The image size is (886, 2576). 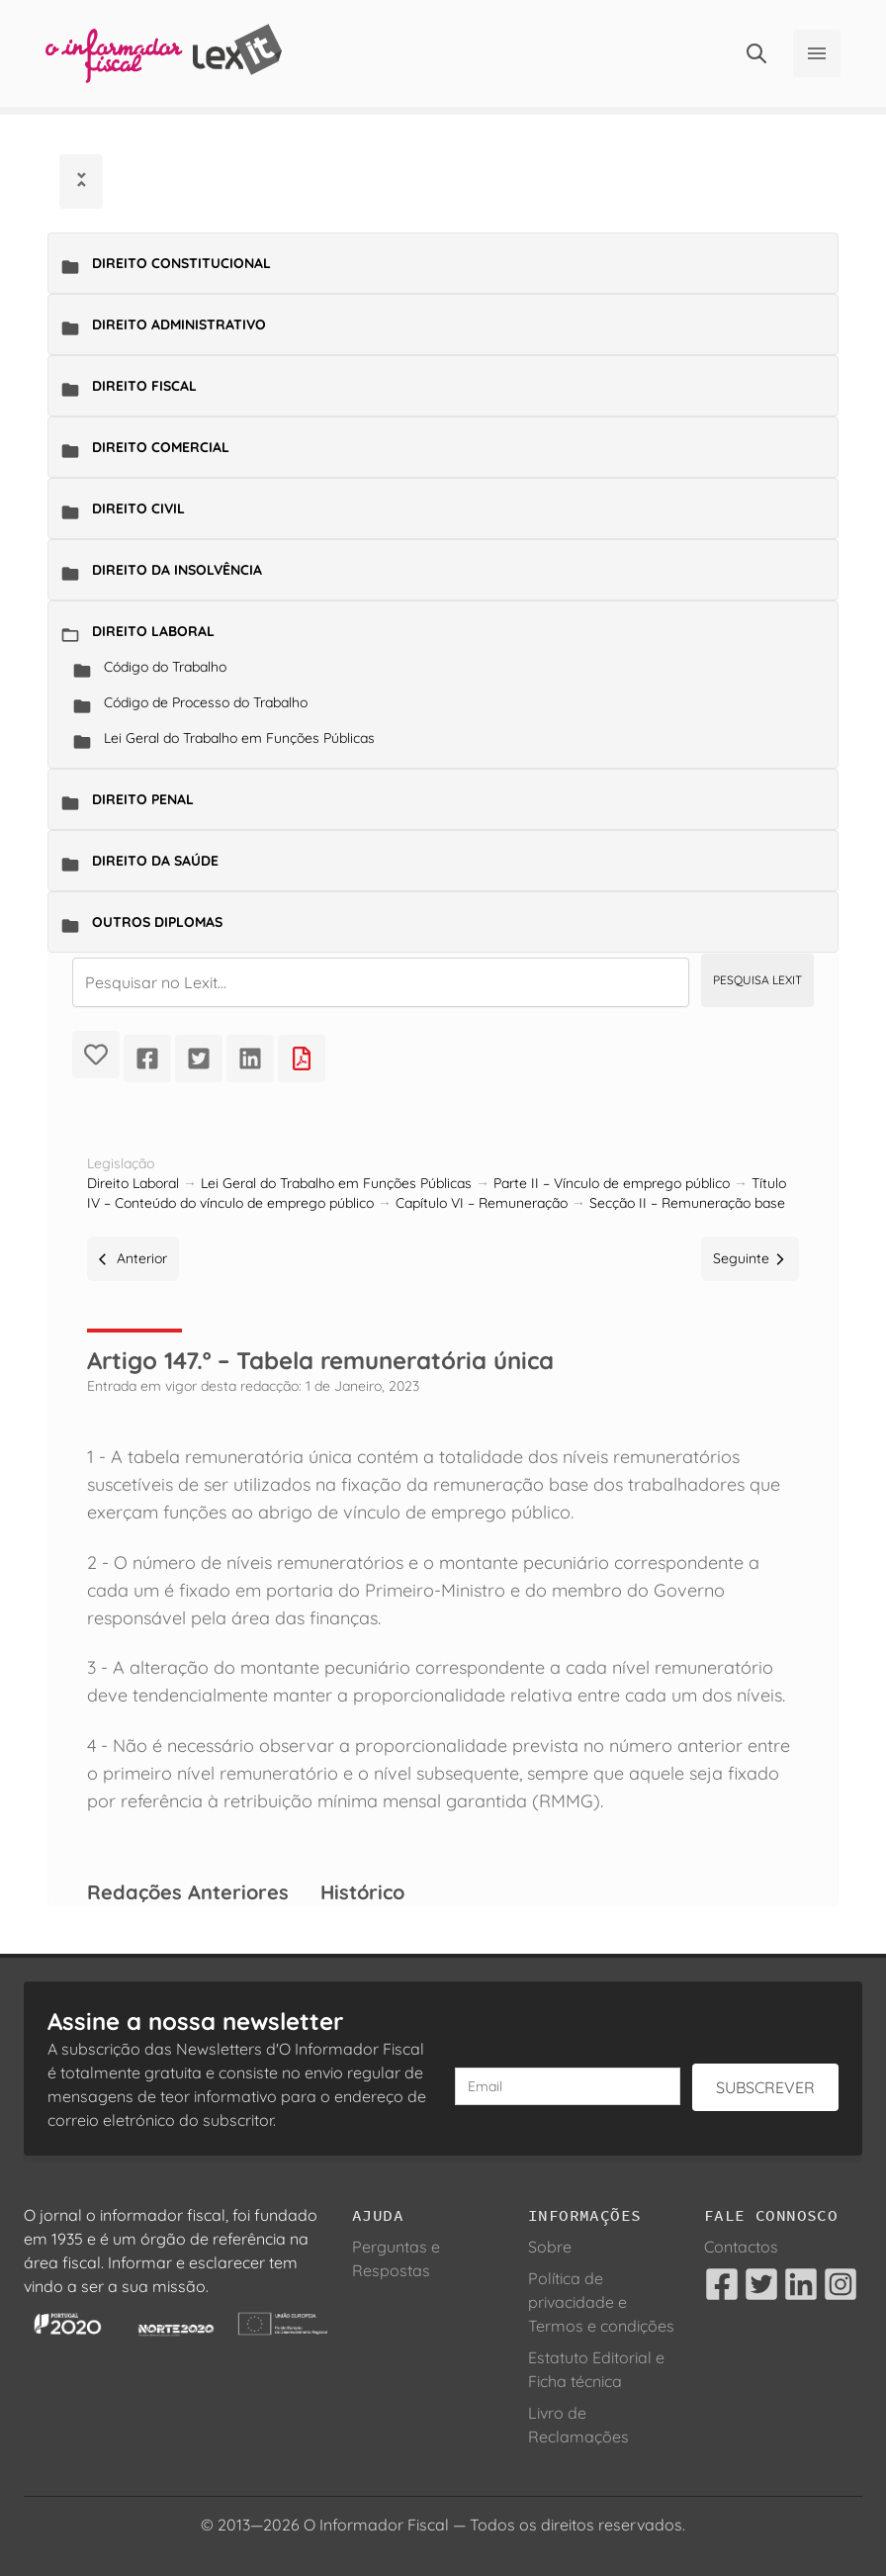 What do you see at coordinates (188, 1892) in the screenshot?
I see `Redações Anteriores` at bounding box center [188, 1892].